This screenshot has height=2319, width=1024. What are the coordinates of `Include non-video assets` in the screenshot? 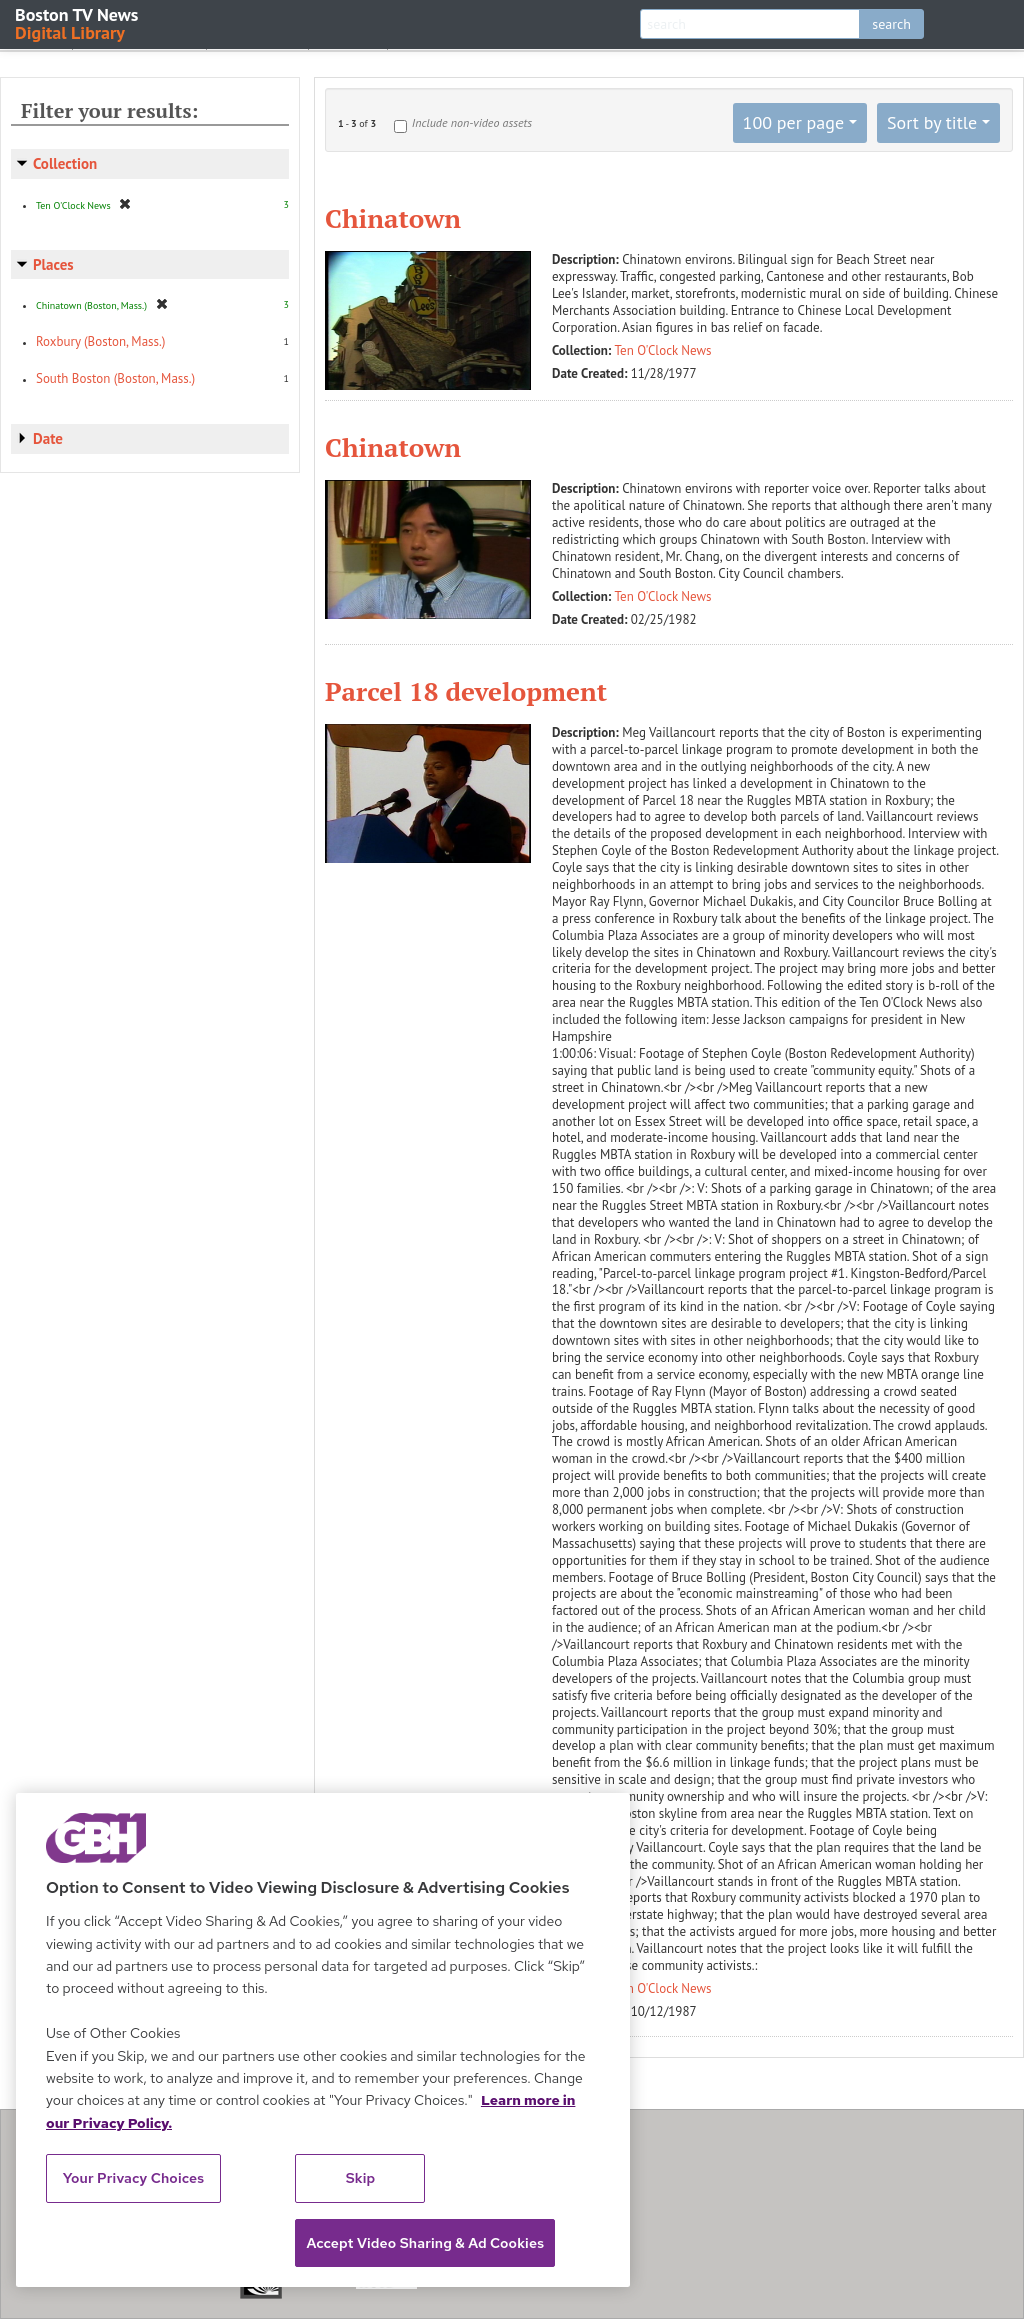 It's located at (472, 122).